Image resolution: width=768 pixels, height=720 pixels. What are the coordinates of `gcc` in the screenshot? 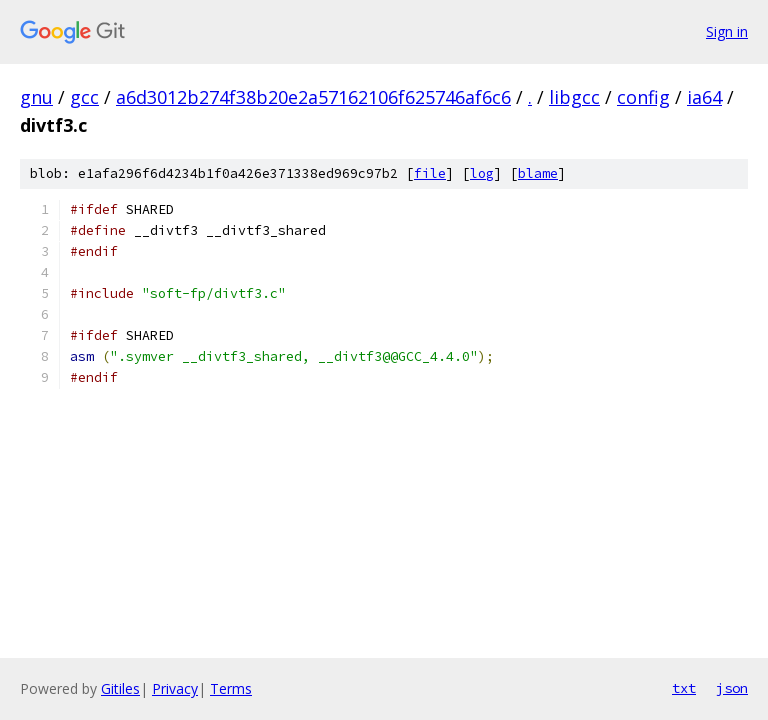 It's located at (84, 97).